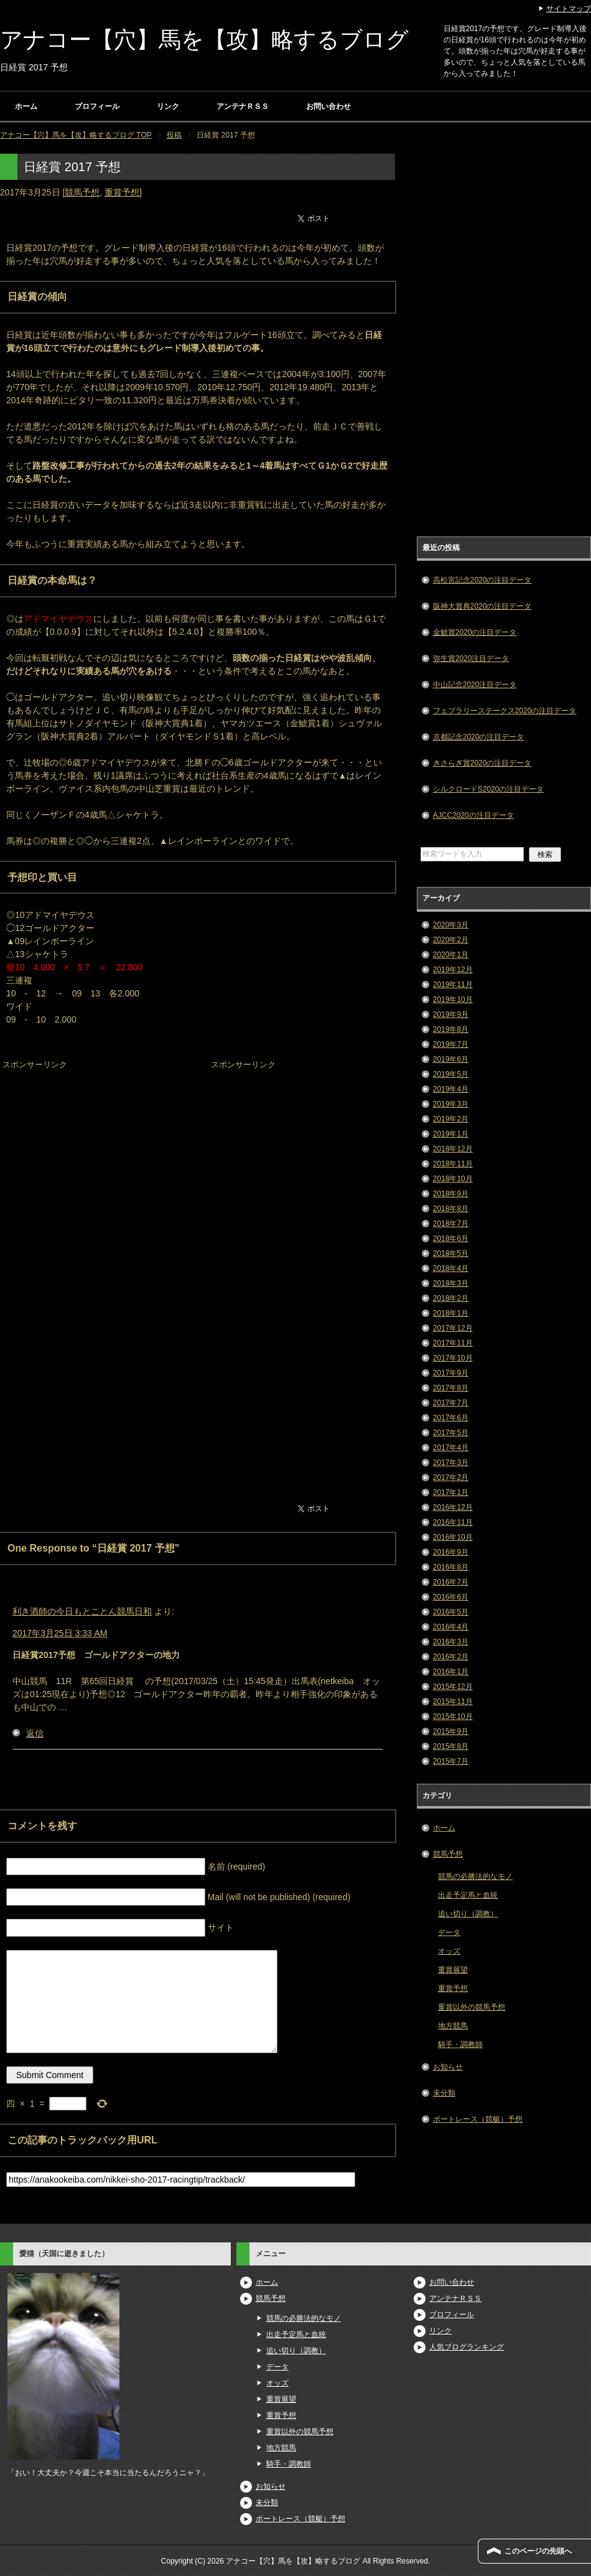  Describe the element at coordinates (468, 1913) in the screenshot. I see `追い切り（調教）` at that location.